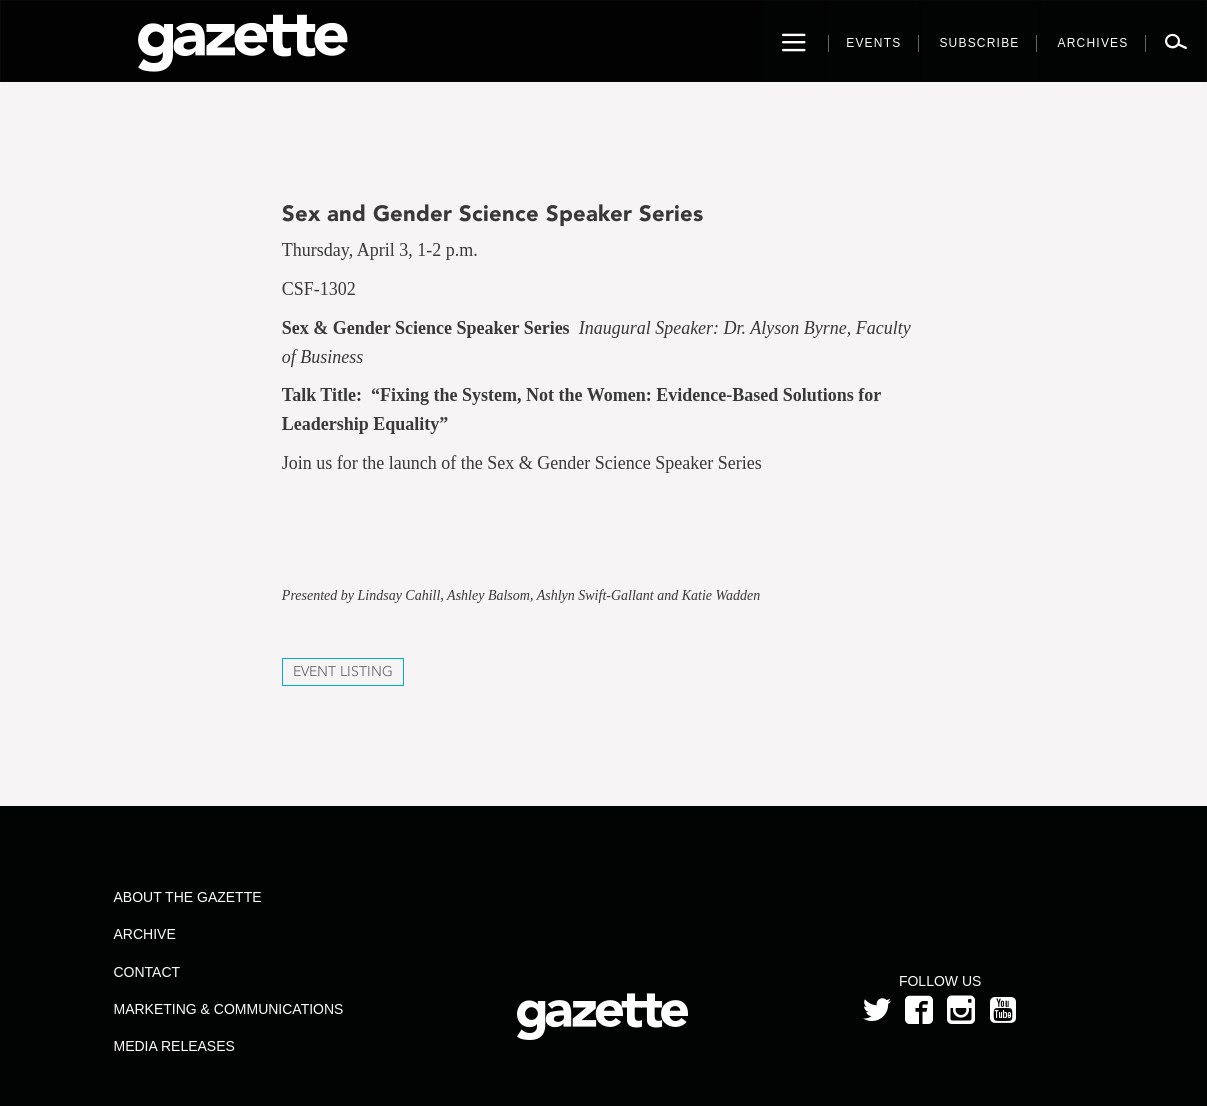  Describe the element at coordinates (228, 1009) in the screenshot. I see `Marketing & Communications` at that location.